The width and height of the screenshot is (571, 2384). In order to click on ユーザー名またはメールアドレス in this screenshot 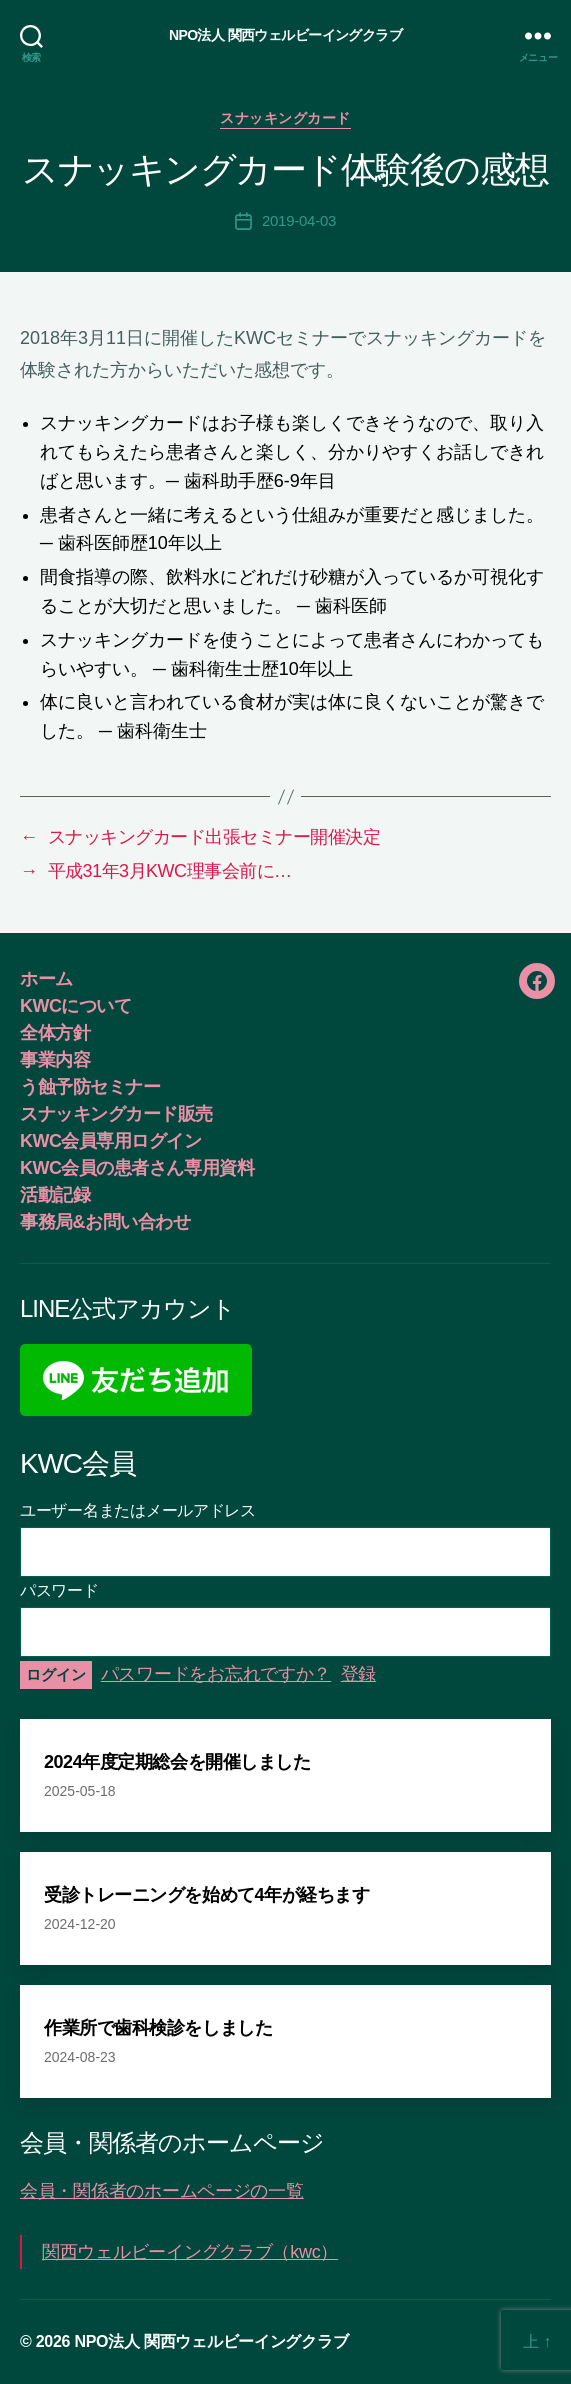, I will do `click(138, 1510)`.